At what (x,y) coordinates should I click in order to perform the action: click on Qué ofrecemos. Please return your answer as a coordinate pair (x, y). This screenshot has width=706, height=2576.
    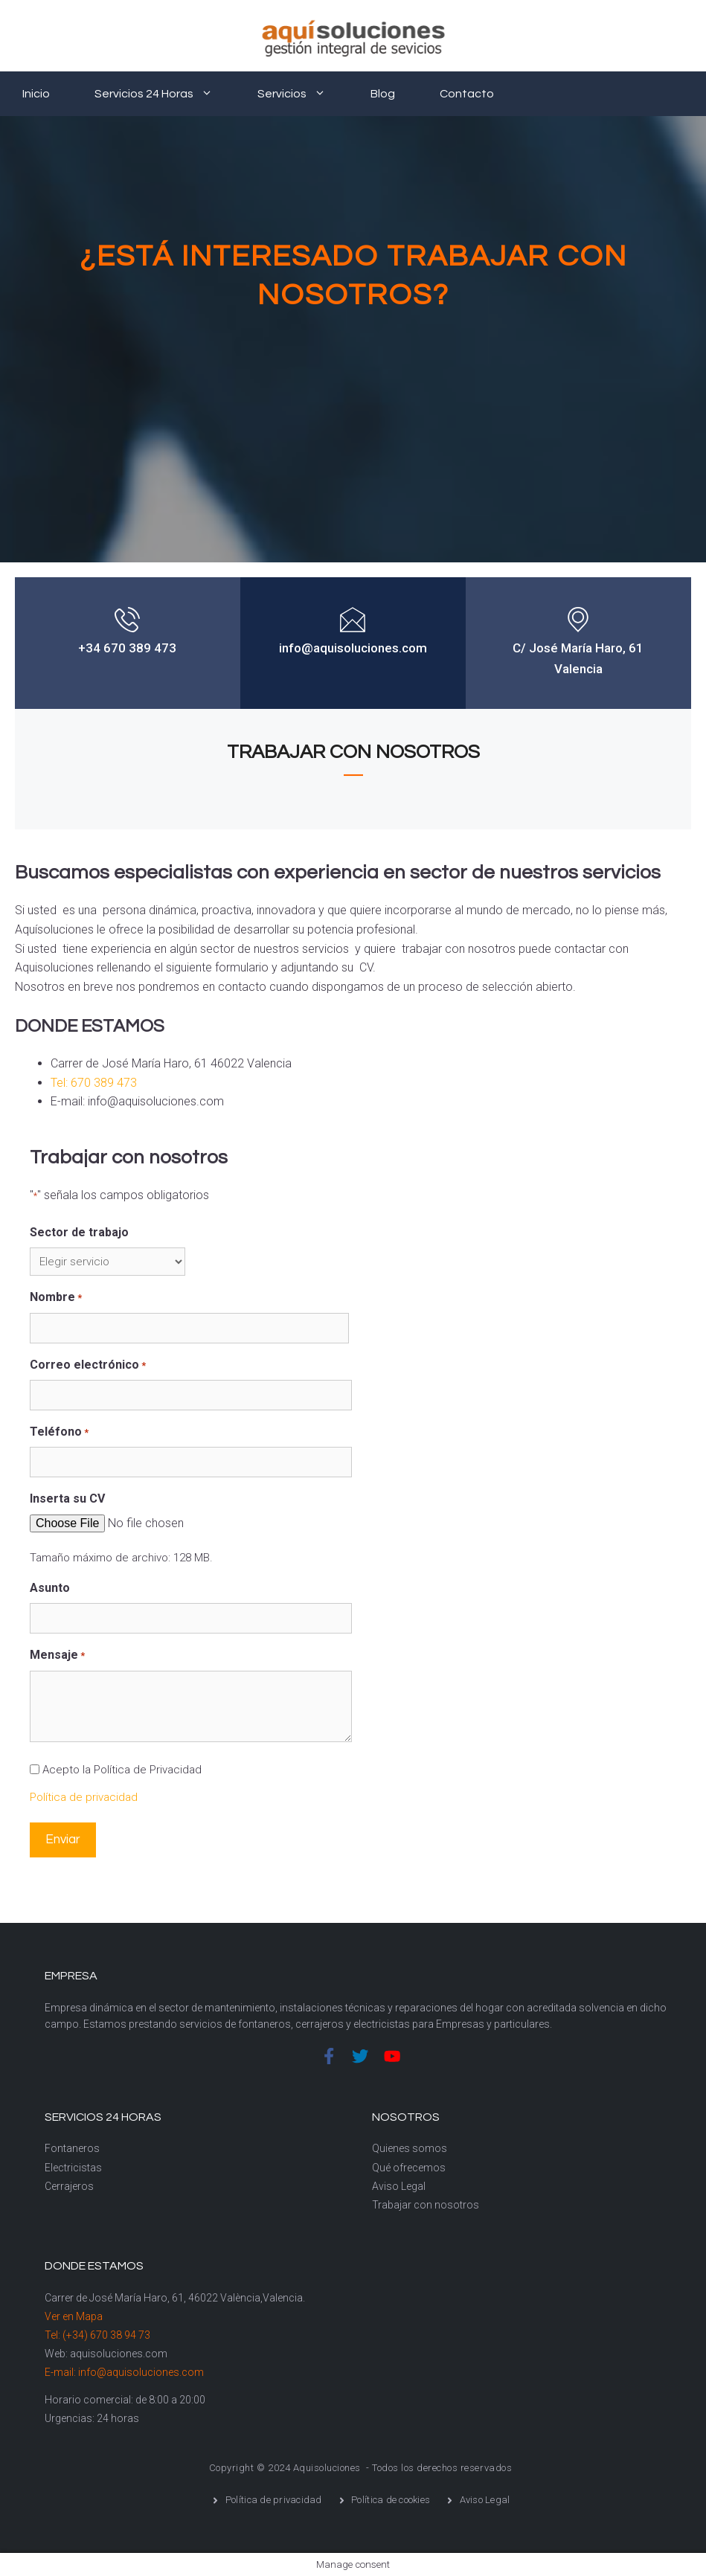
    Looking at the image, I should click on (409, 2168).